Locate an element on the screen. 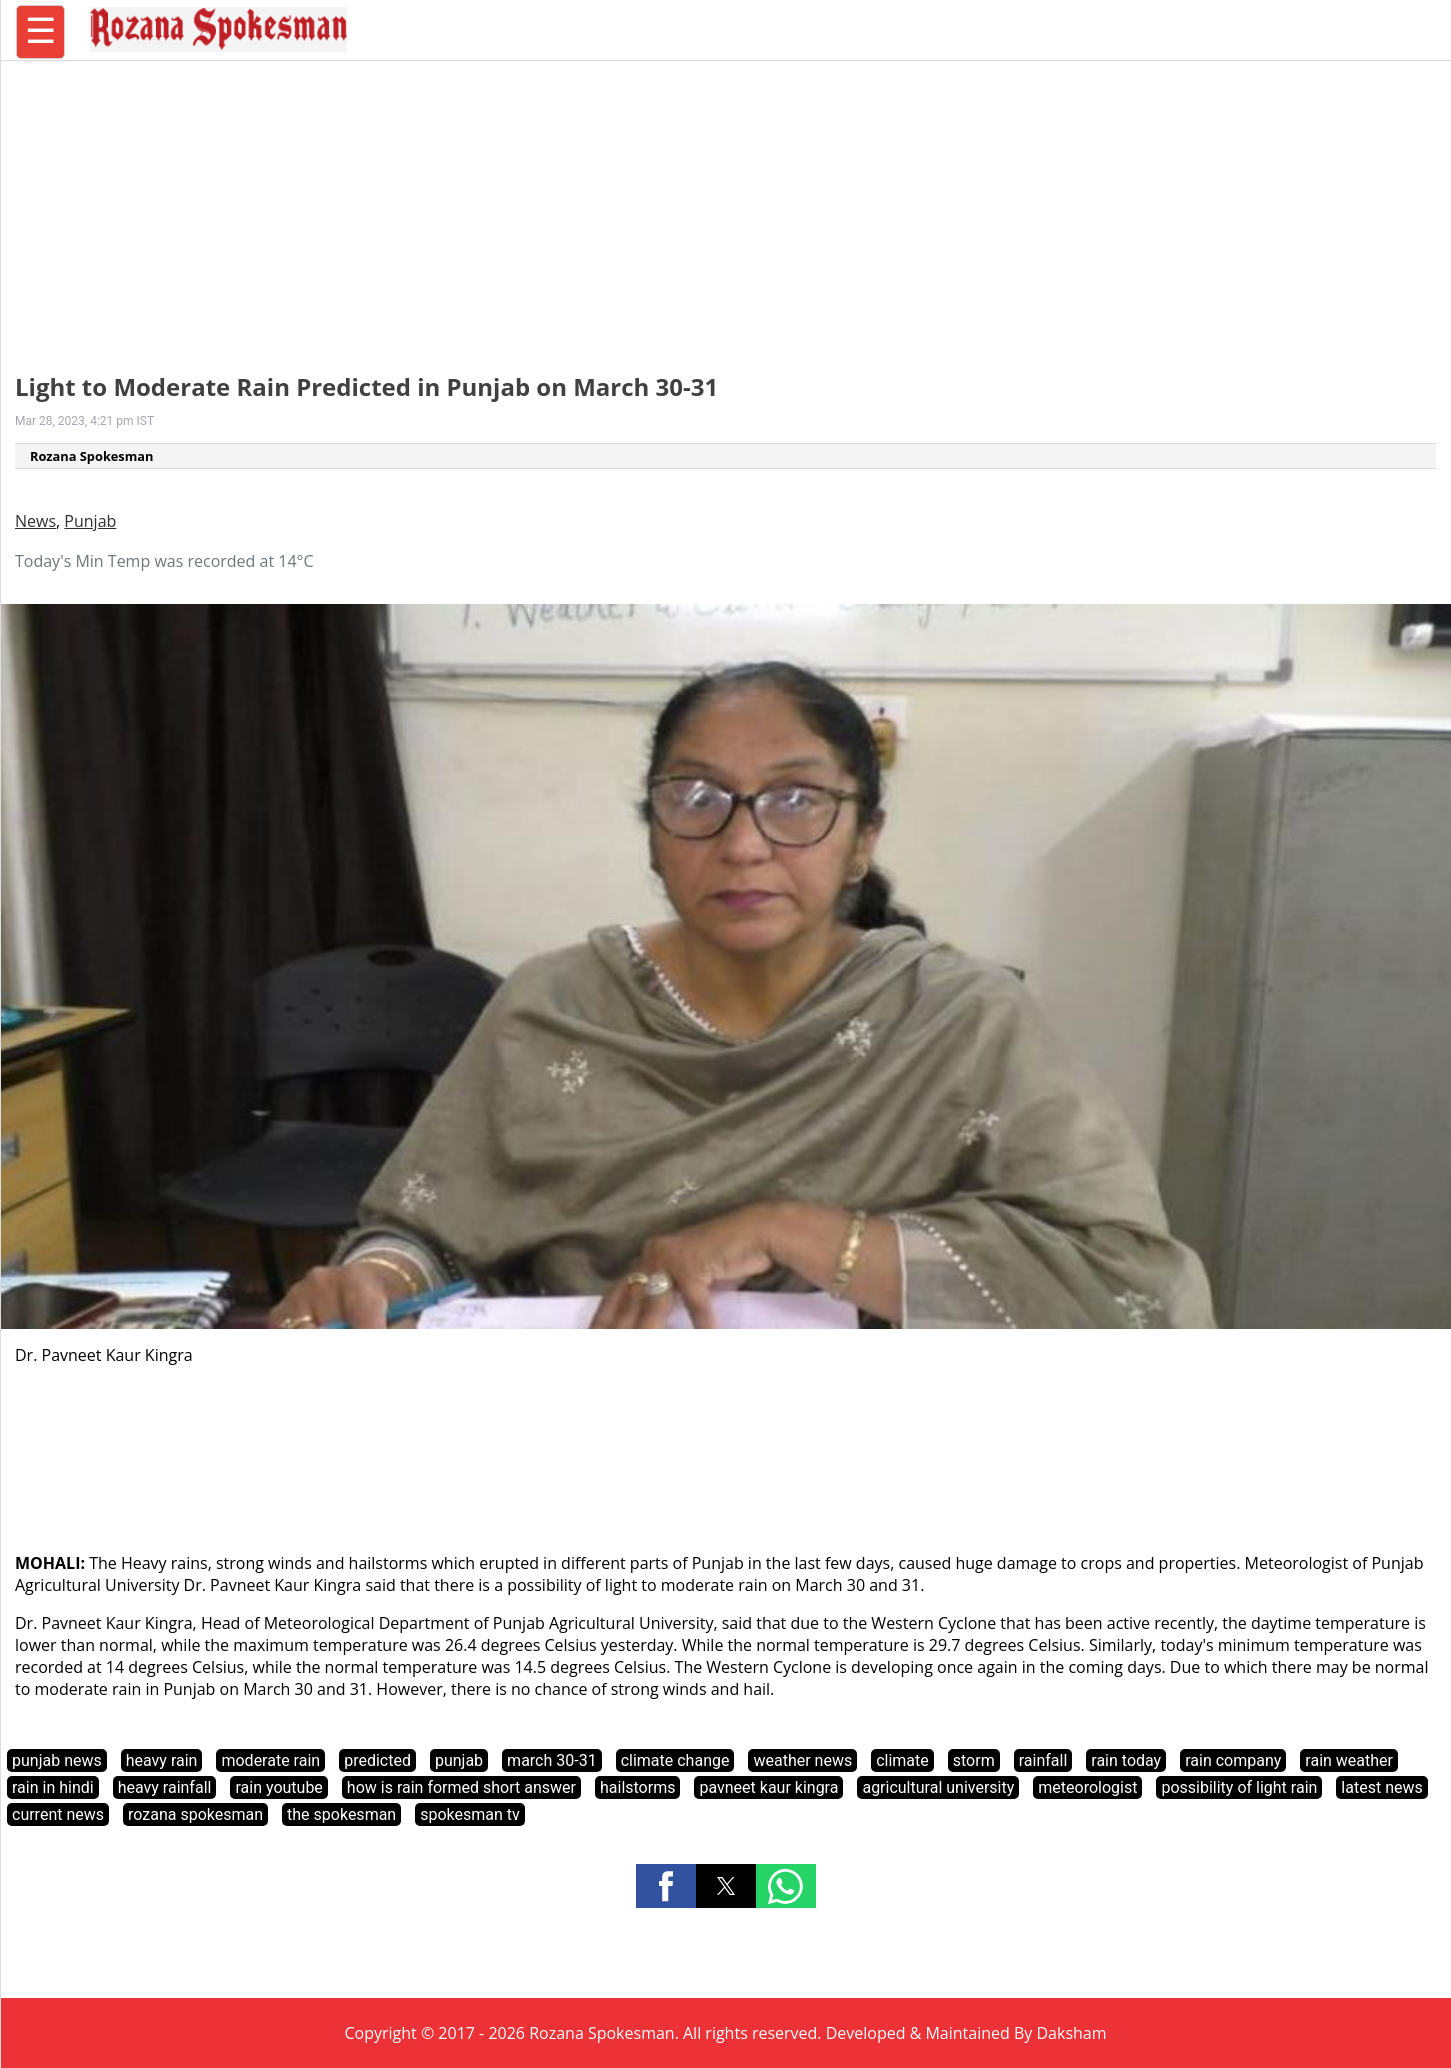  rain today is located at coordinates (1126, 1760).